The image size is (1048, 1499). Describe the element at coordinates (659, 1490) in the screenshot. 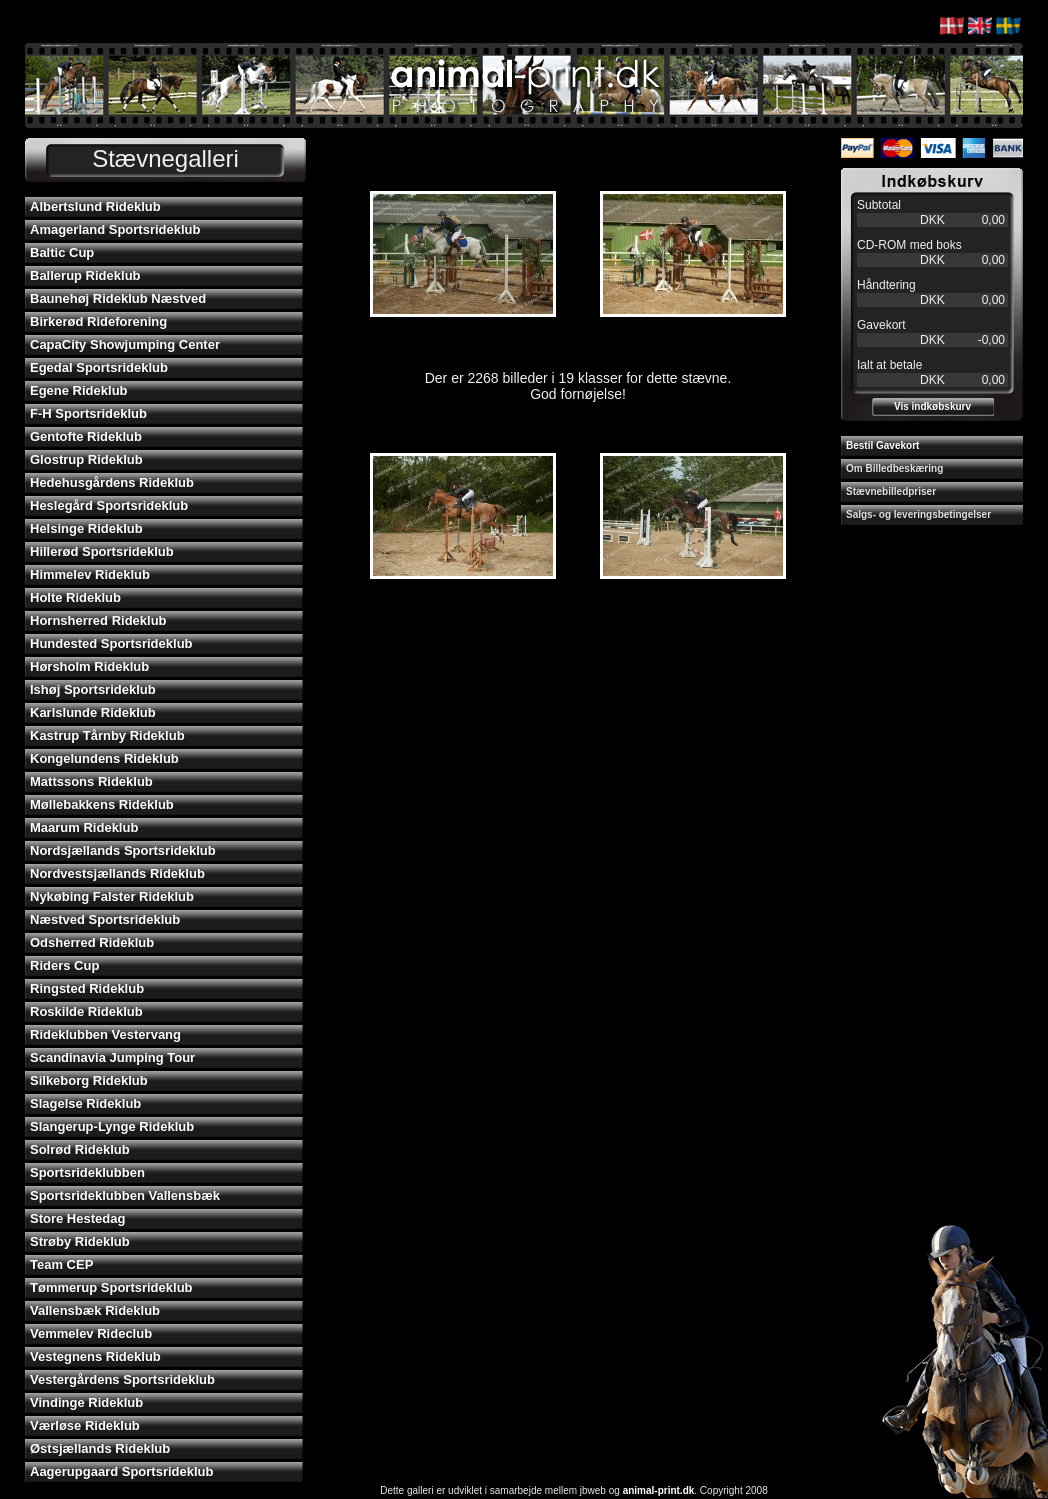

I see `animal-print.dk` at that location.